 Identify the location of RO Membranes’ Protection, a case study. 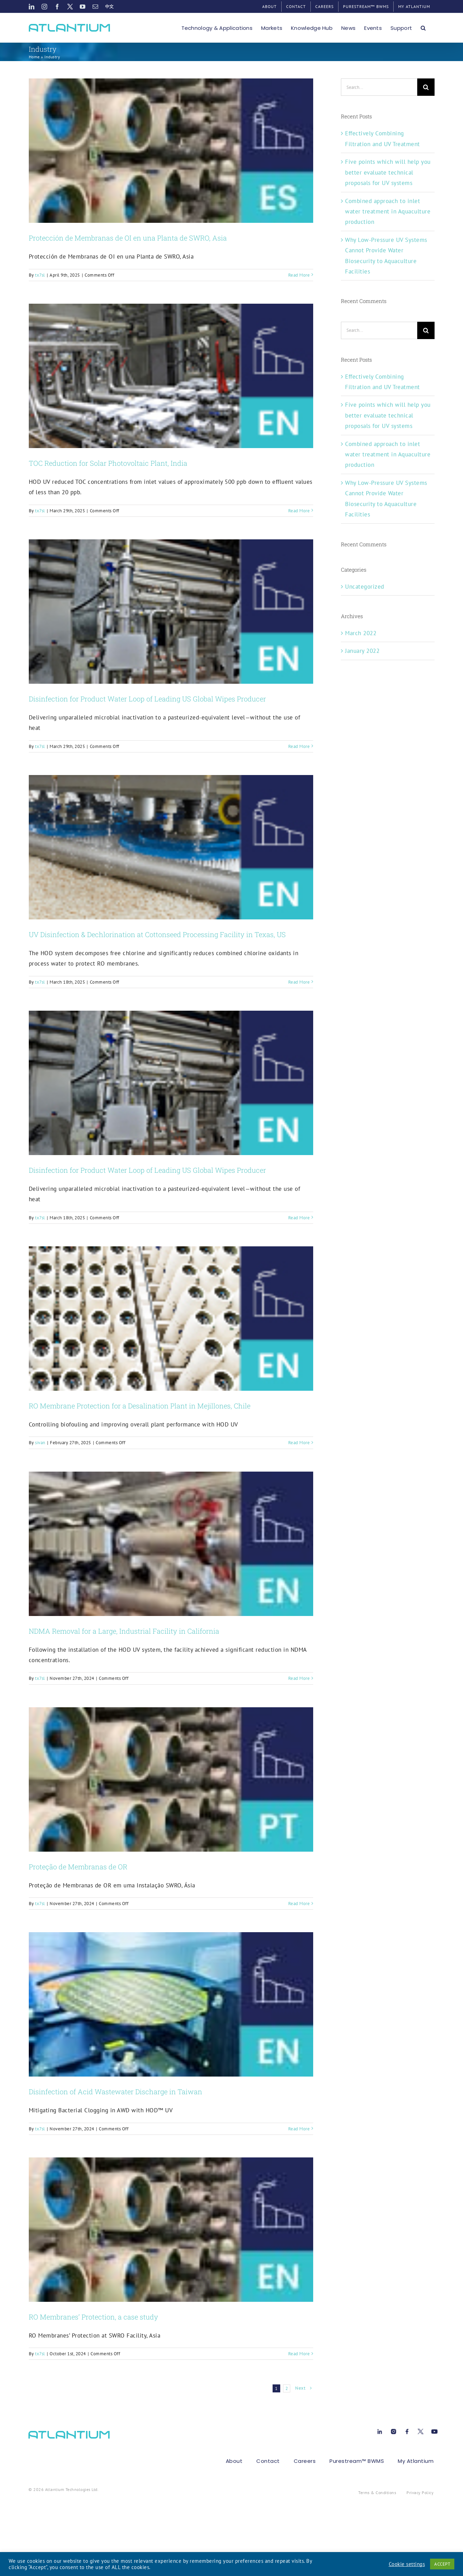
(93, 2316).